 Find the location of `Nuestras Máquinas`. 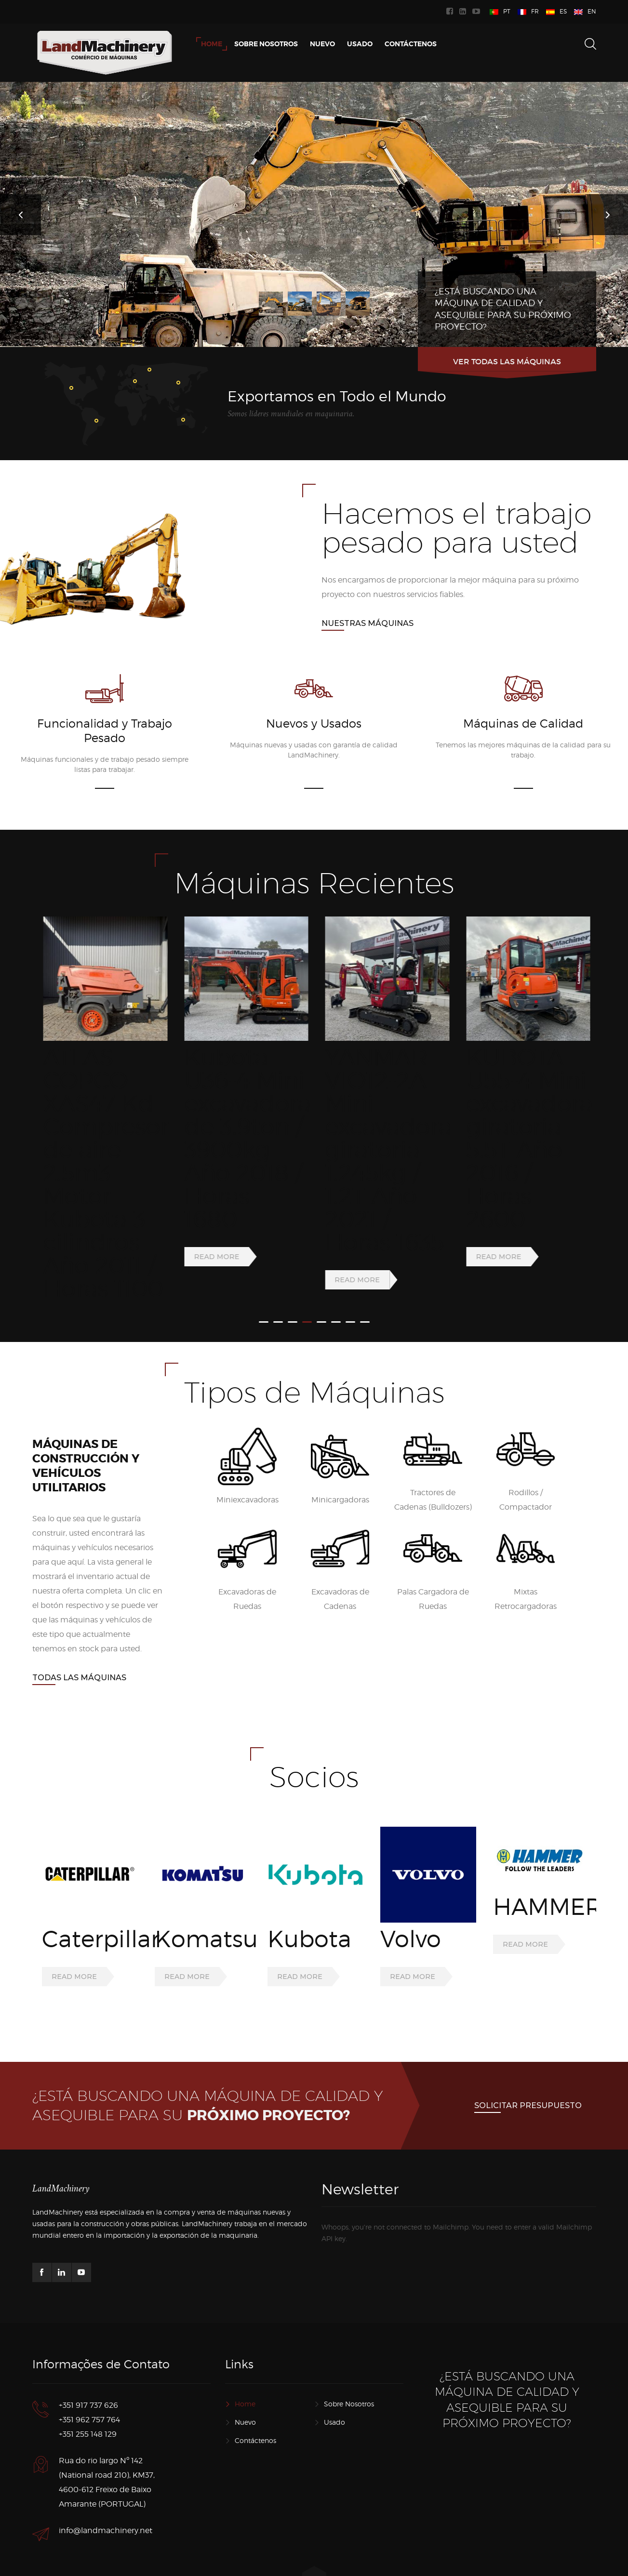

Nuestras Máquinas is located at coordinates (367, 623).